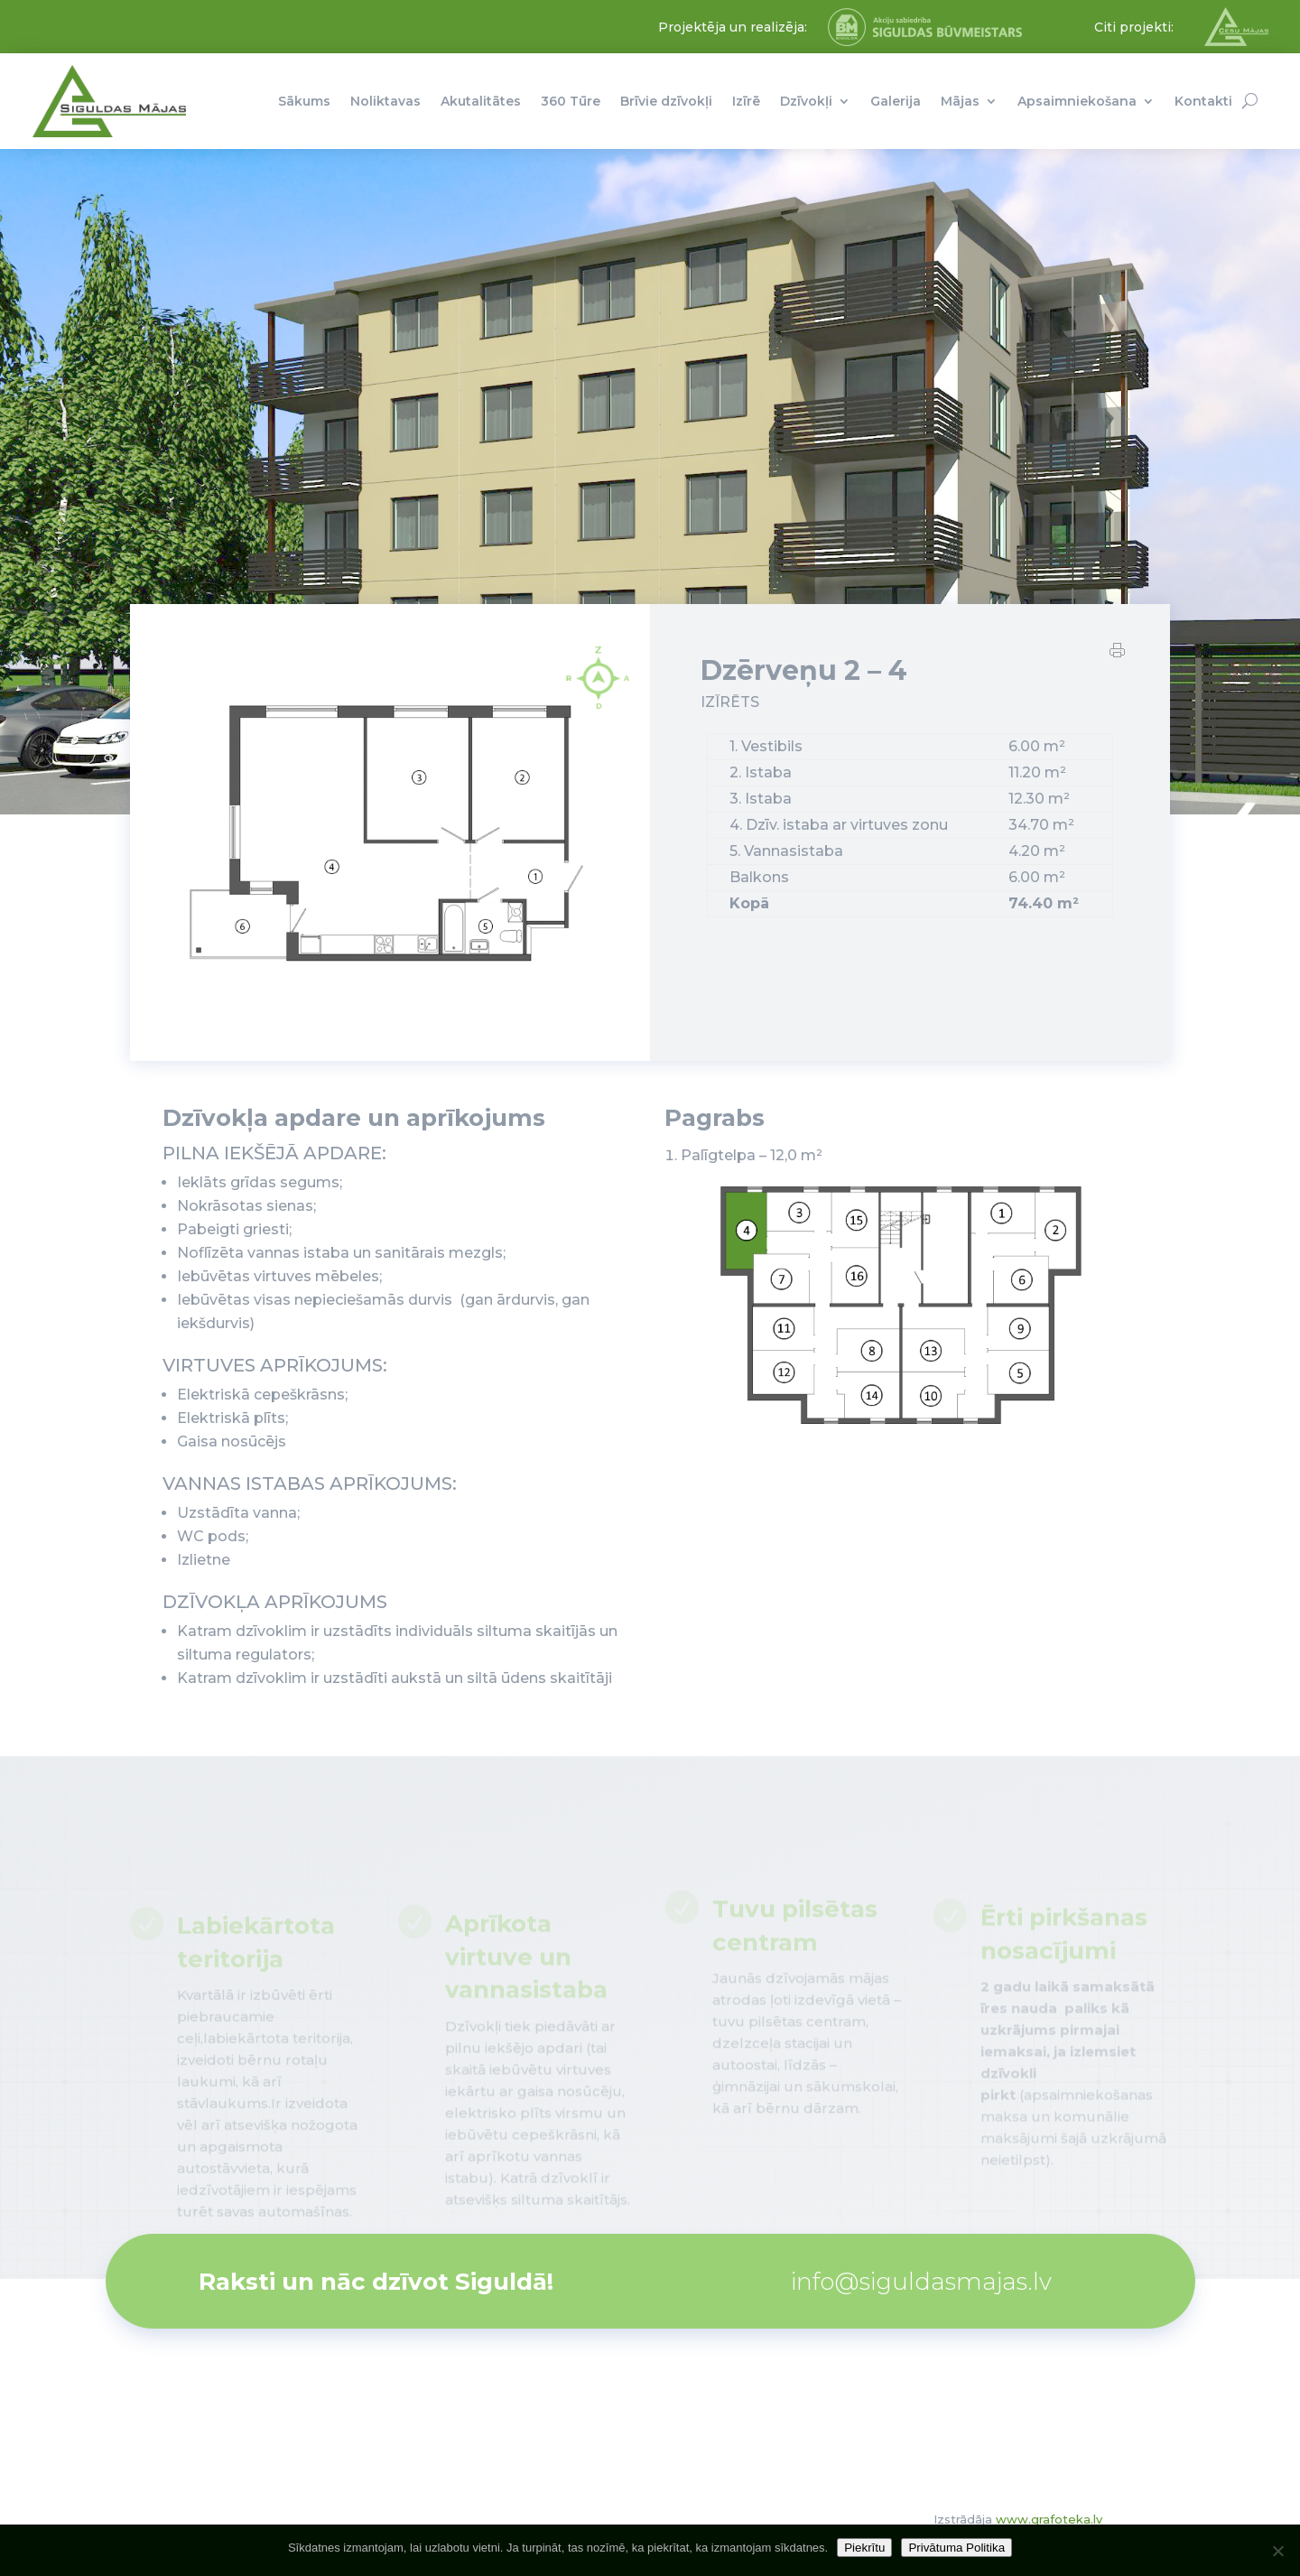 The width and height of the screenshot is (1300, 2576). I want to click on IZĪRĒTS, so click(730, 702).